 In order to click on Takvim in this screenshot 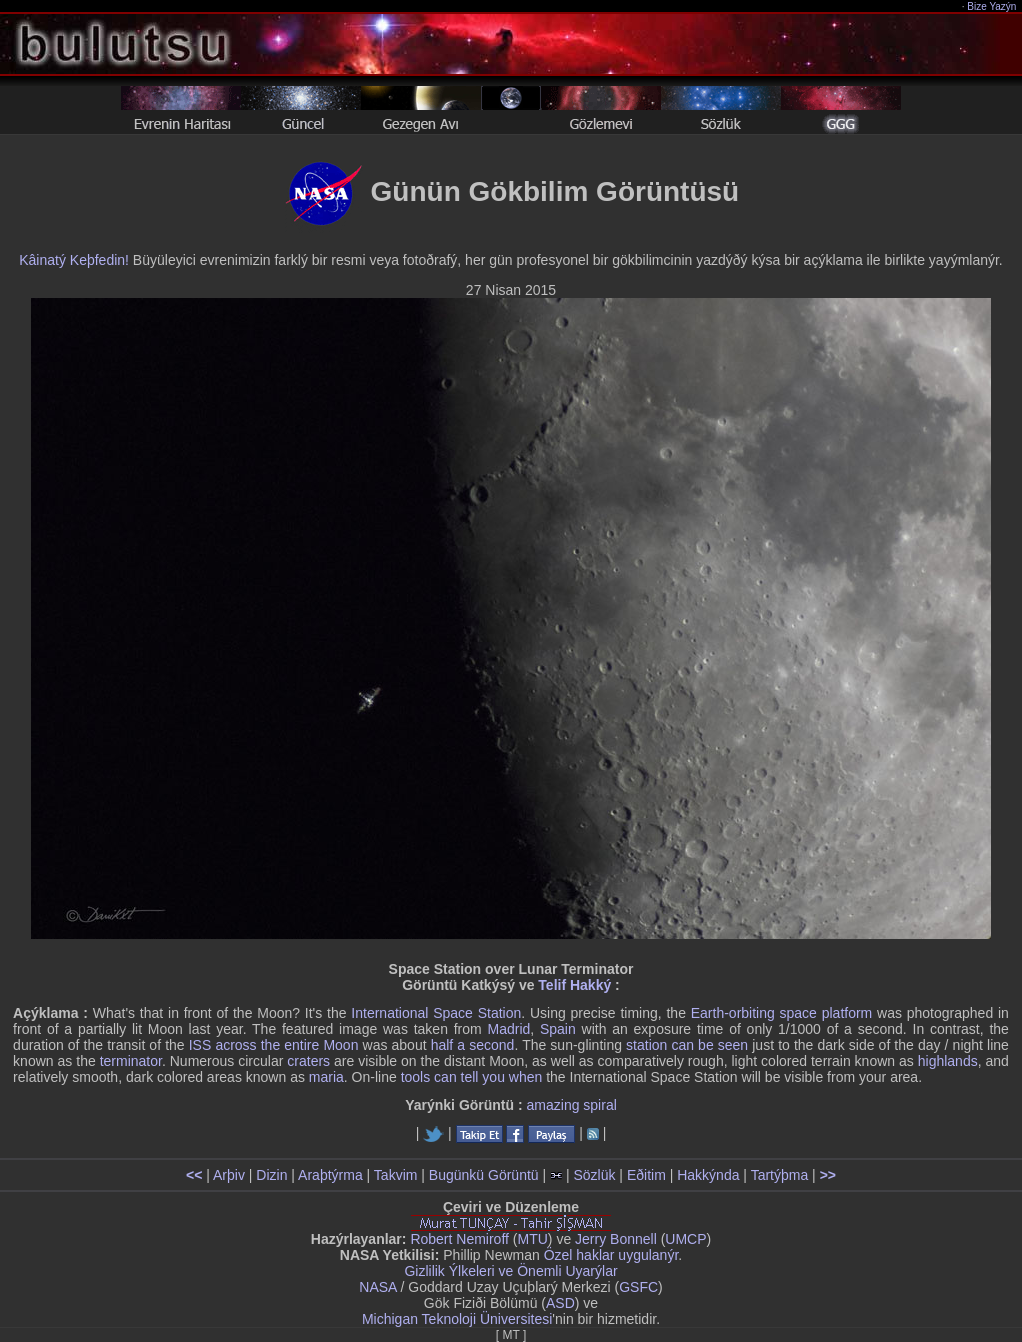, I will do `click(396, 1175)`.